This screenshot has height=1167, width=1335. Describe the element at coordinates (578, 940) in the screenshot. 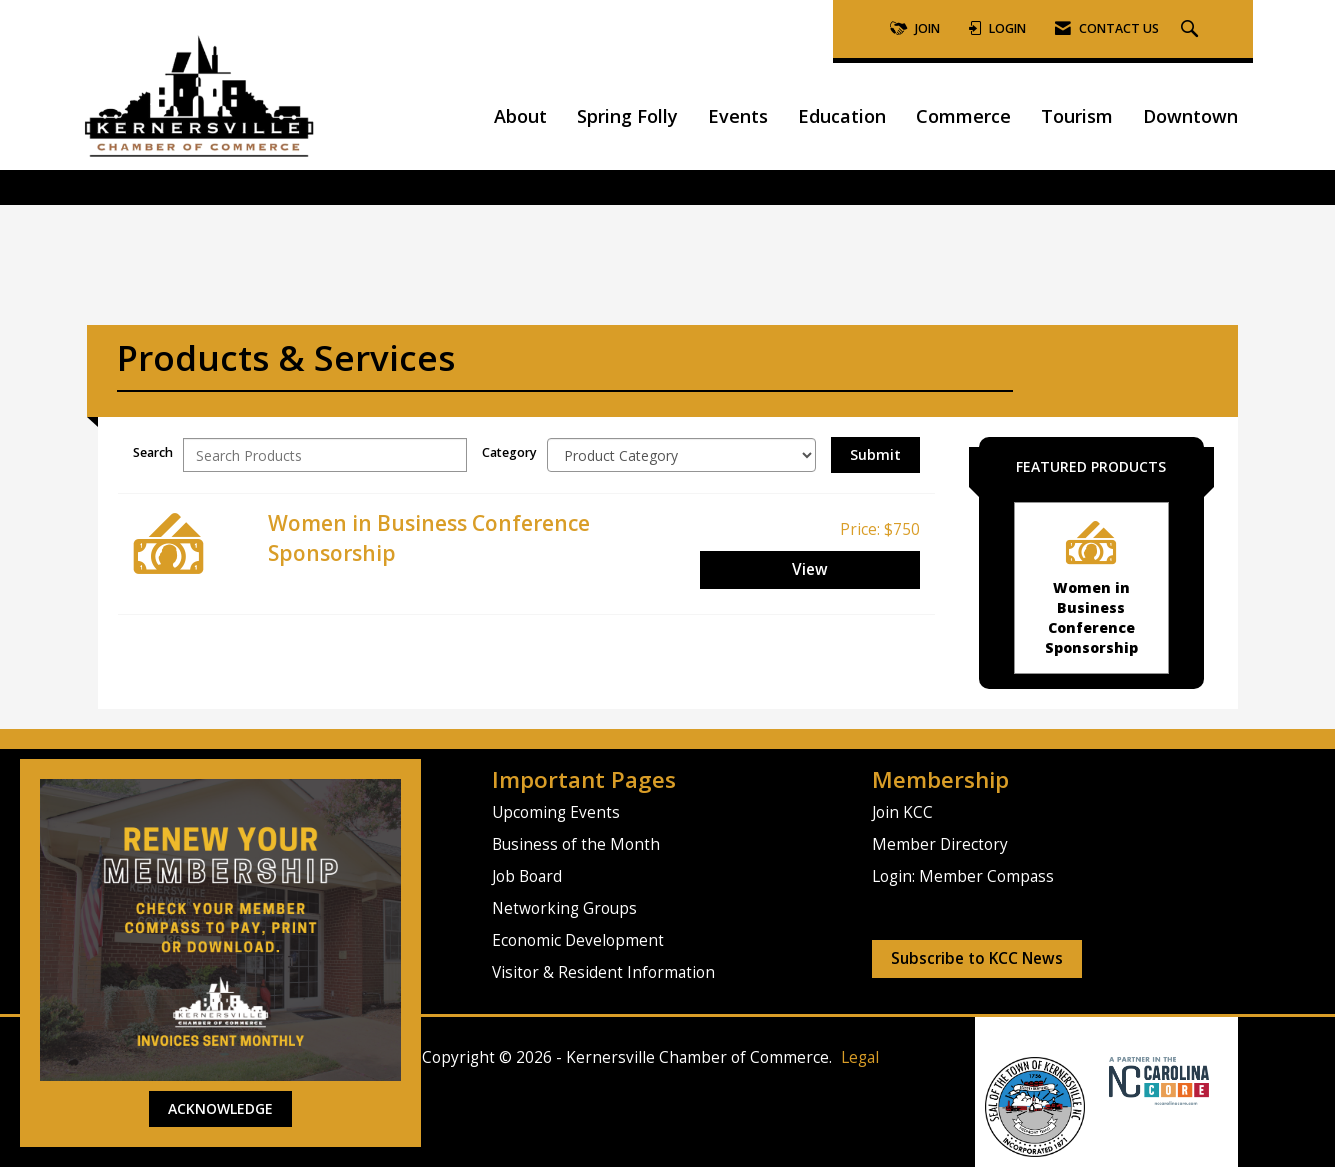

I see `Economic Development` at that location.